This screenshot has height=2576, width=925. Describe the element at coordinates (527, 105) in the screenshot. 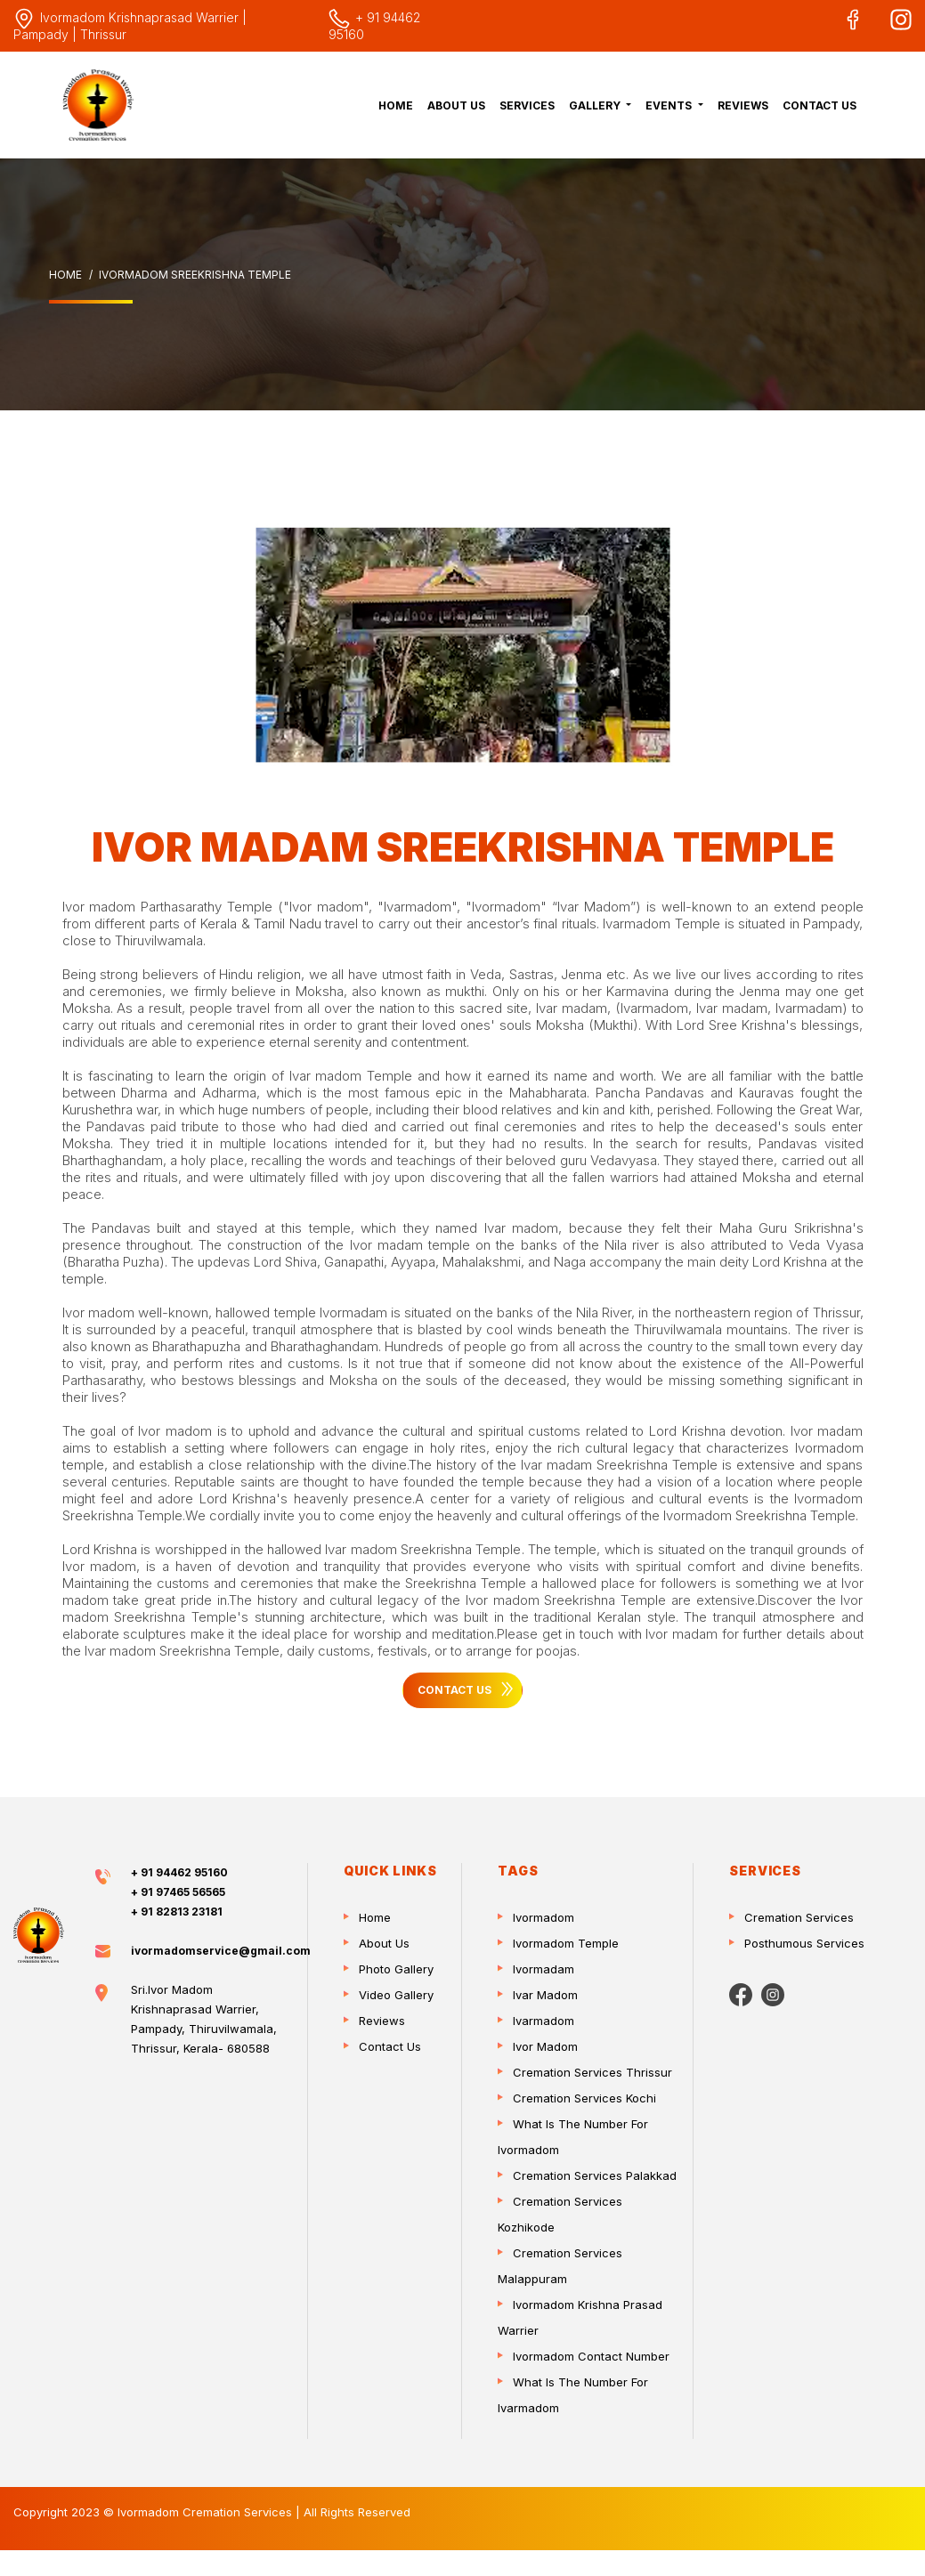

I see `Services` at that location.